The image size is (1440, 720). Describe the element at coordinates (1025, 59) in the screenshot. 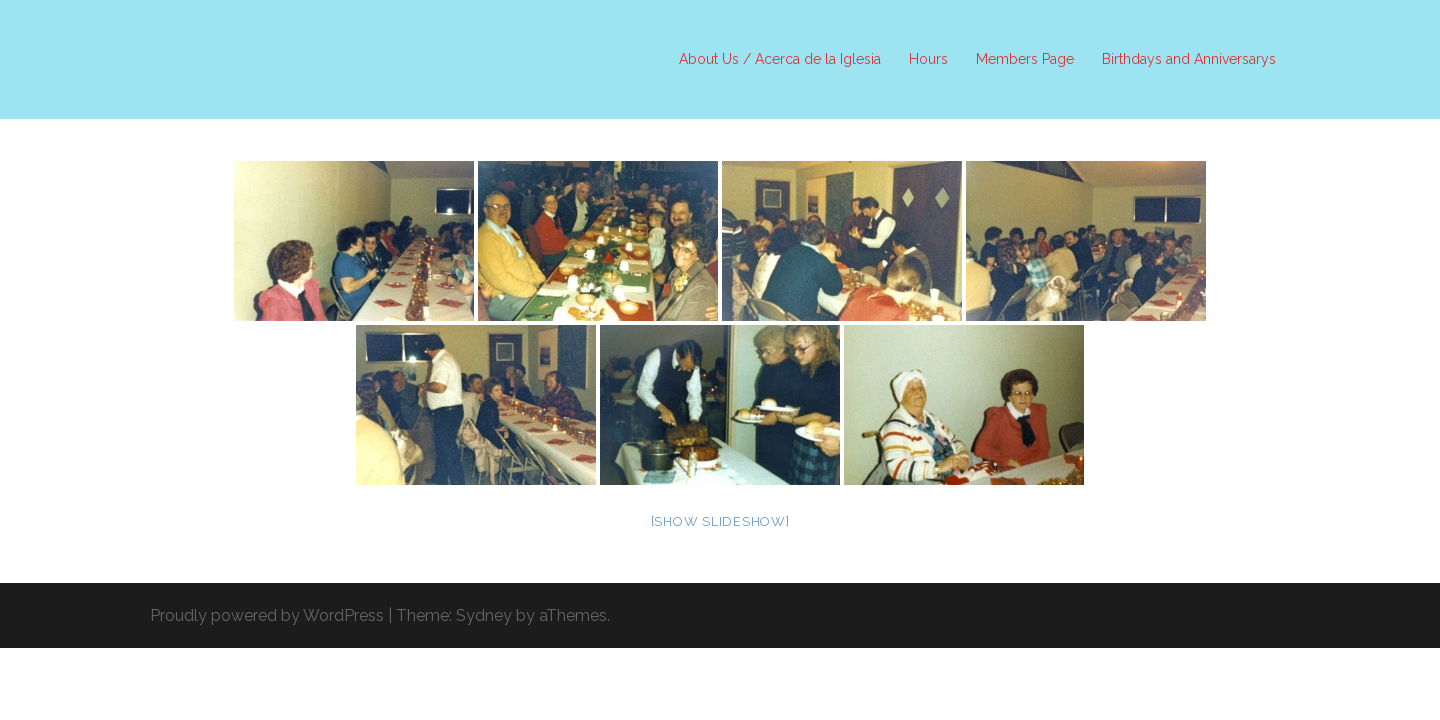

I see `Members Page` at that location.